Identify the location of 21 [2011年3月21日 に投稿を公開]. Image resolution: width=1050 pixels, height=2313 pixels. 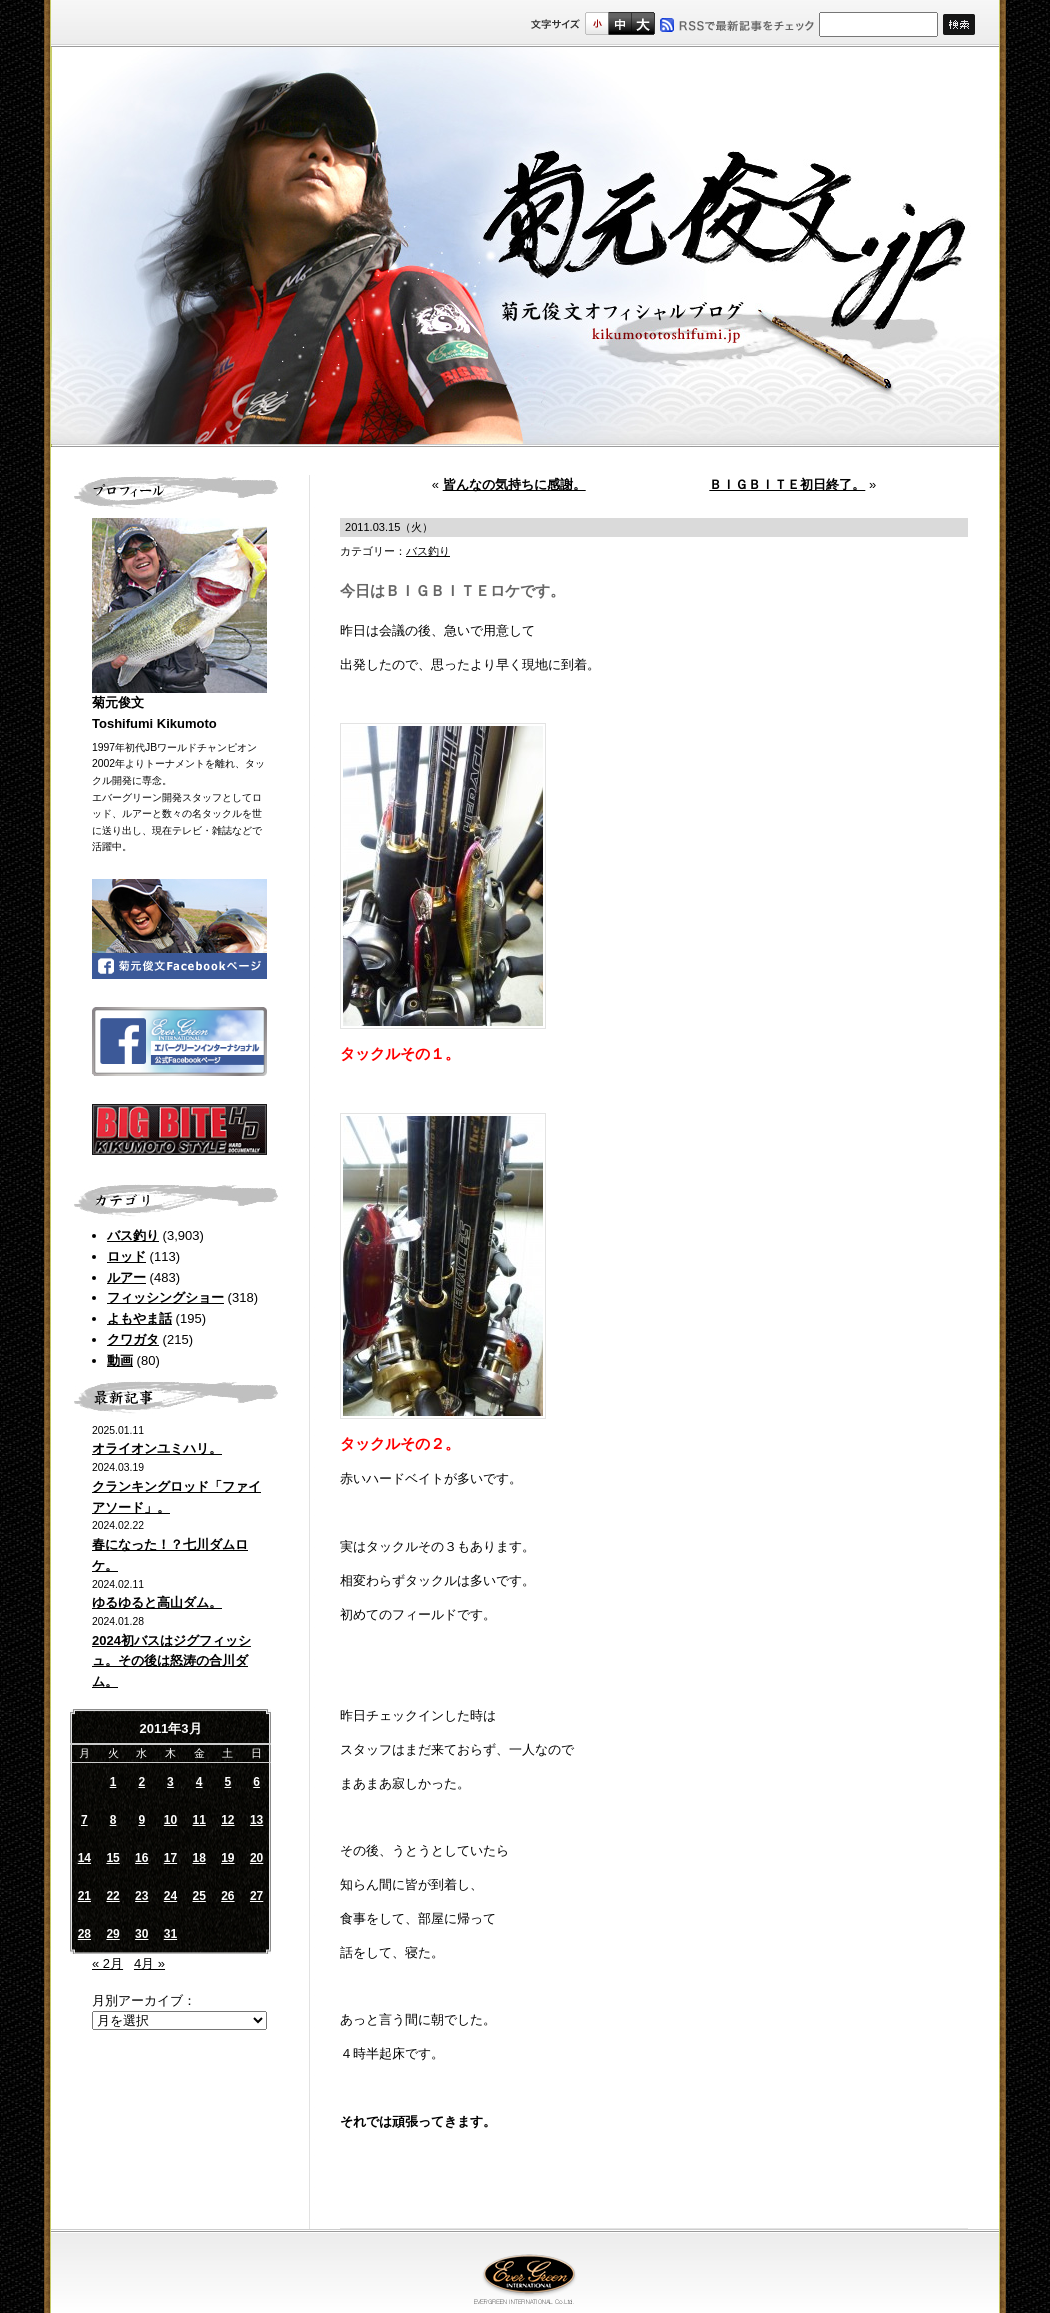
(84, 1896).